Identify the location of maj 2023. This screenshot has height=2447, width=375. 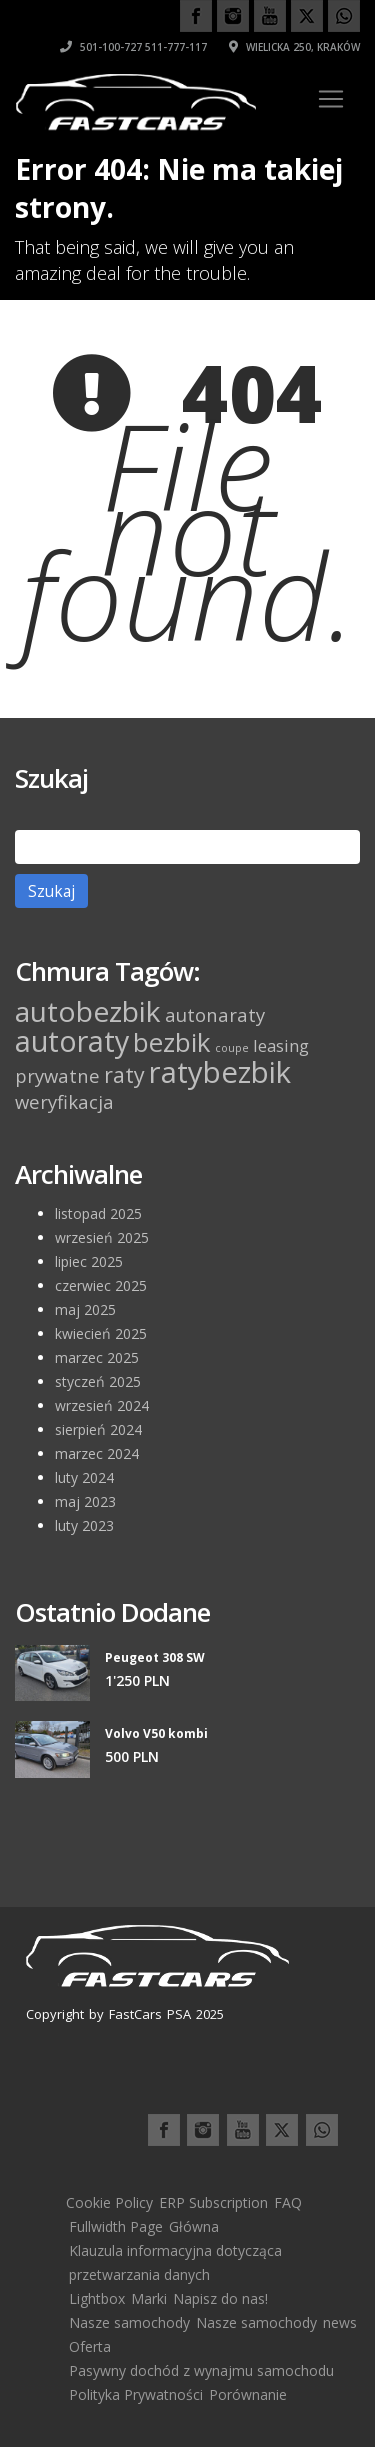
(85, 1501).